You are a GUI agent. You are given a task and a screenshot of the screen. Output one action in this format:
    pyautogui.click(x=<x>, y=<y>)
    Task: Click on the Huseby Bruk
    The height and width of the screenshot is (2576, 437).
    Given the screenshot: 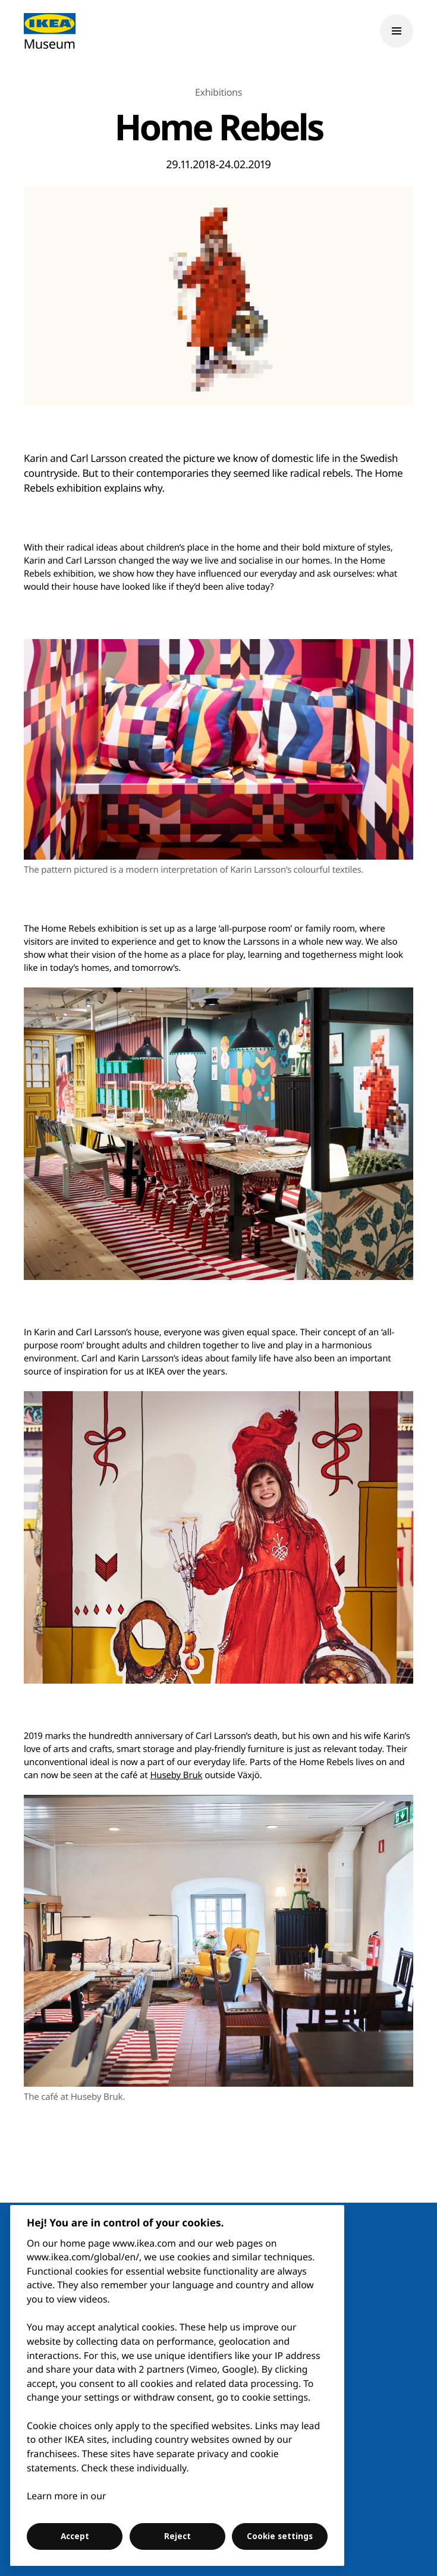 What is the action you would take?
    pyautogui.click(x=176, y=1775)
    